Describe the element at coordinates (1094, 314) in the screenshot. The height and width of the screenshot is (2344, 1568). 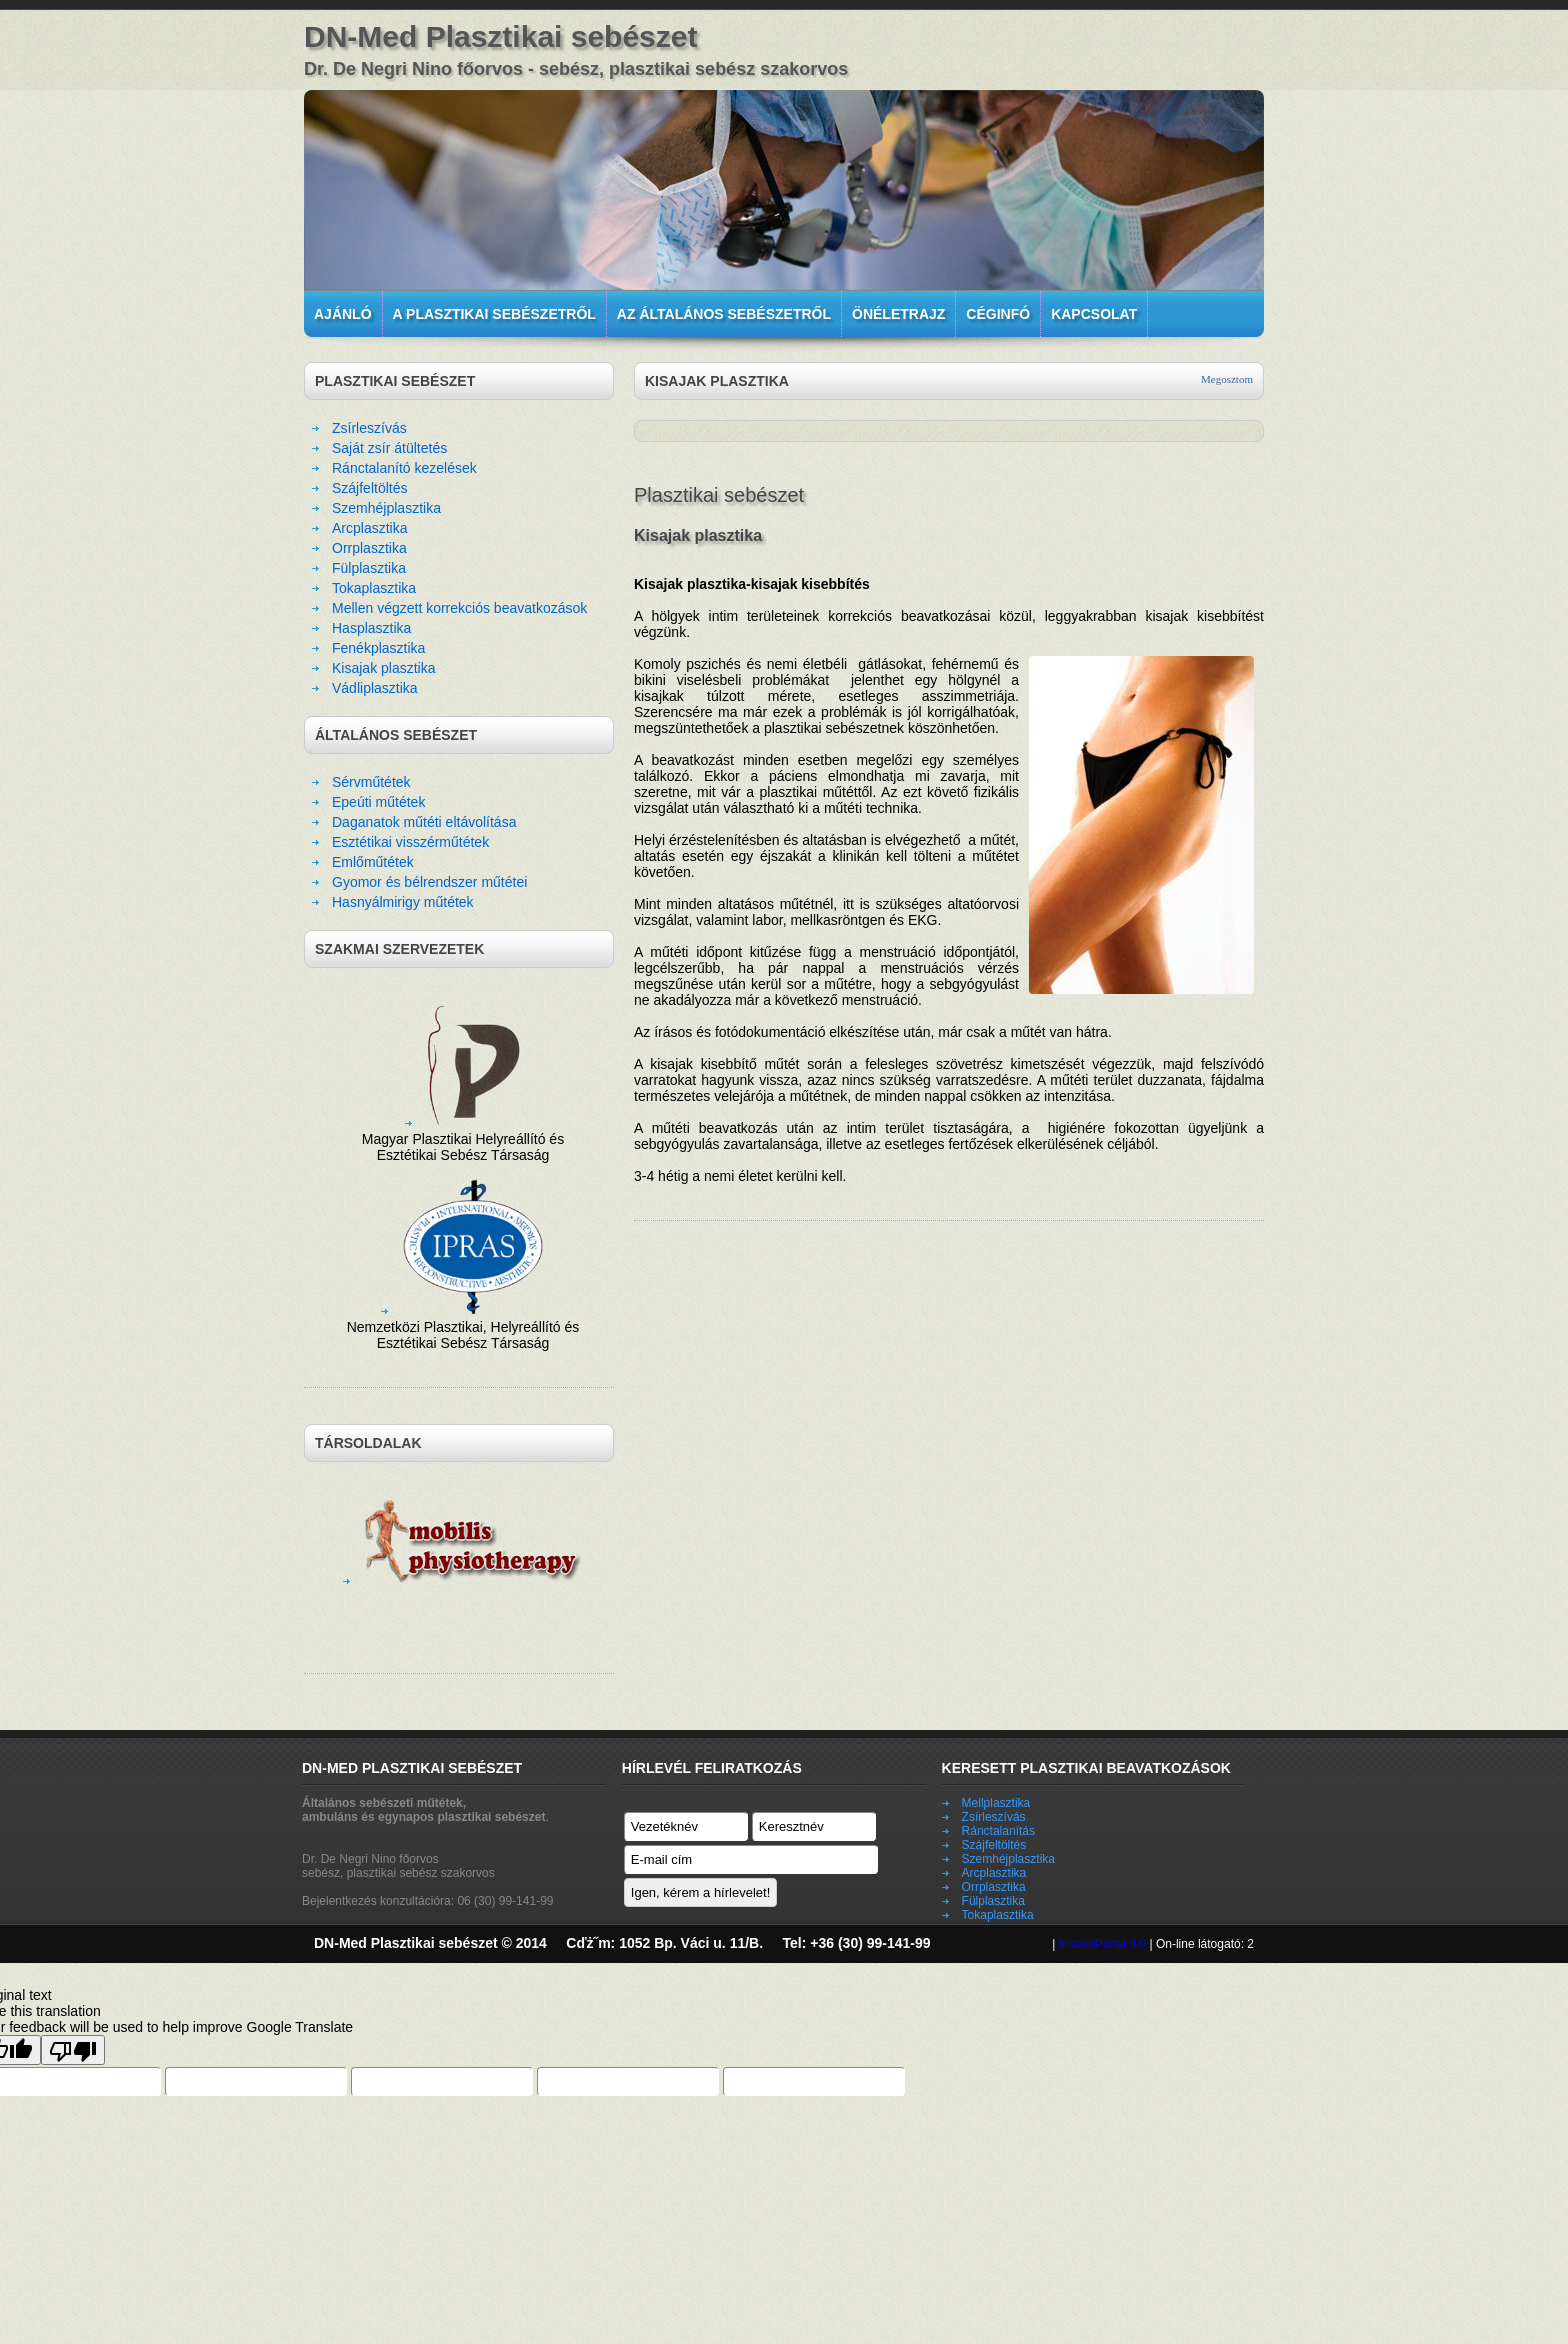
I see `Kapcsolat` at that location.